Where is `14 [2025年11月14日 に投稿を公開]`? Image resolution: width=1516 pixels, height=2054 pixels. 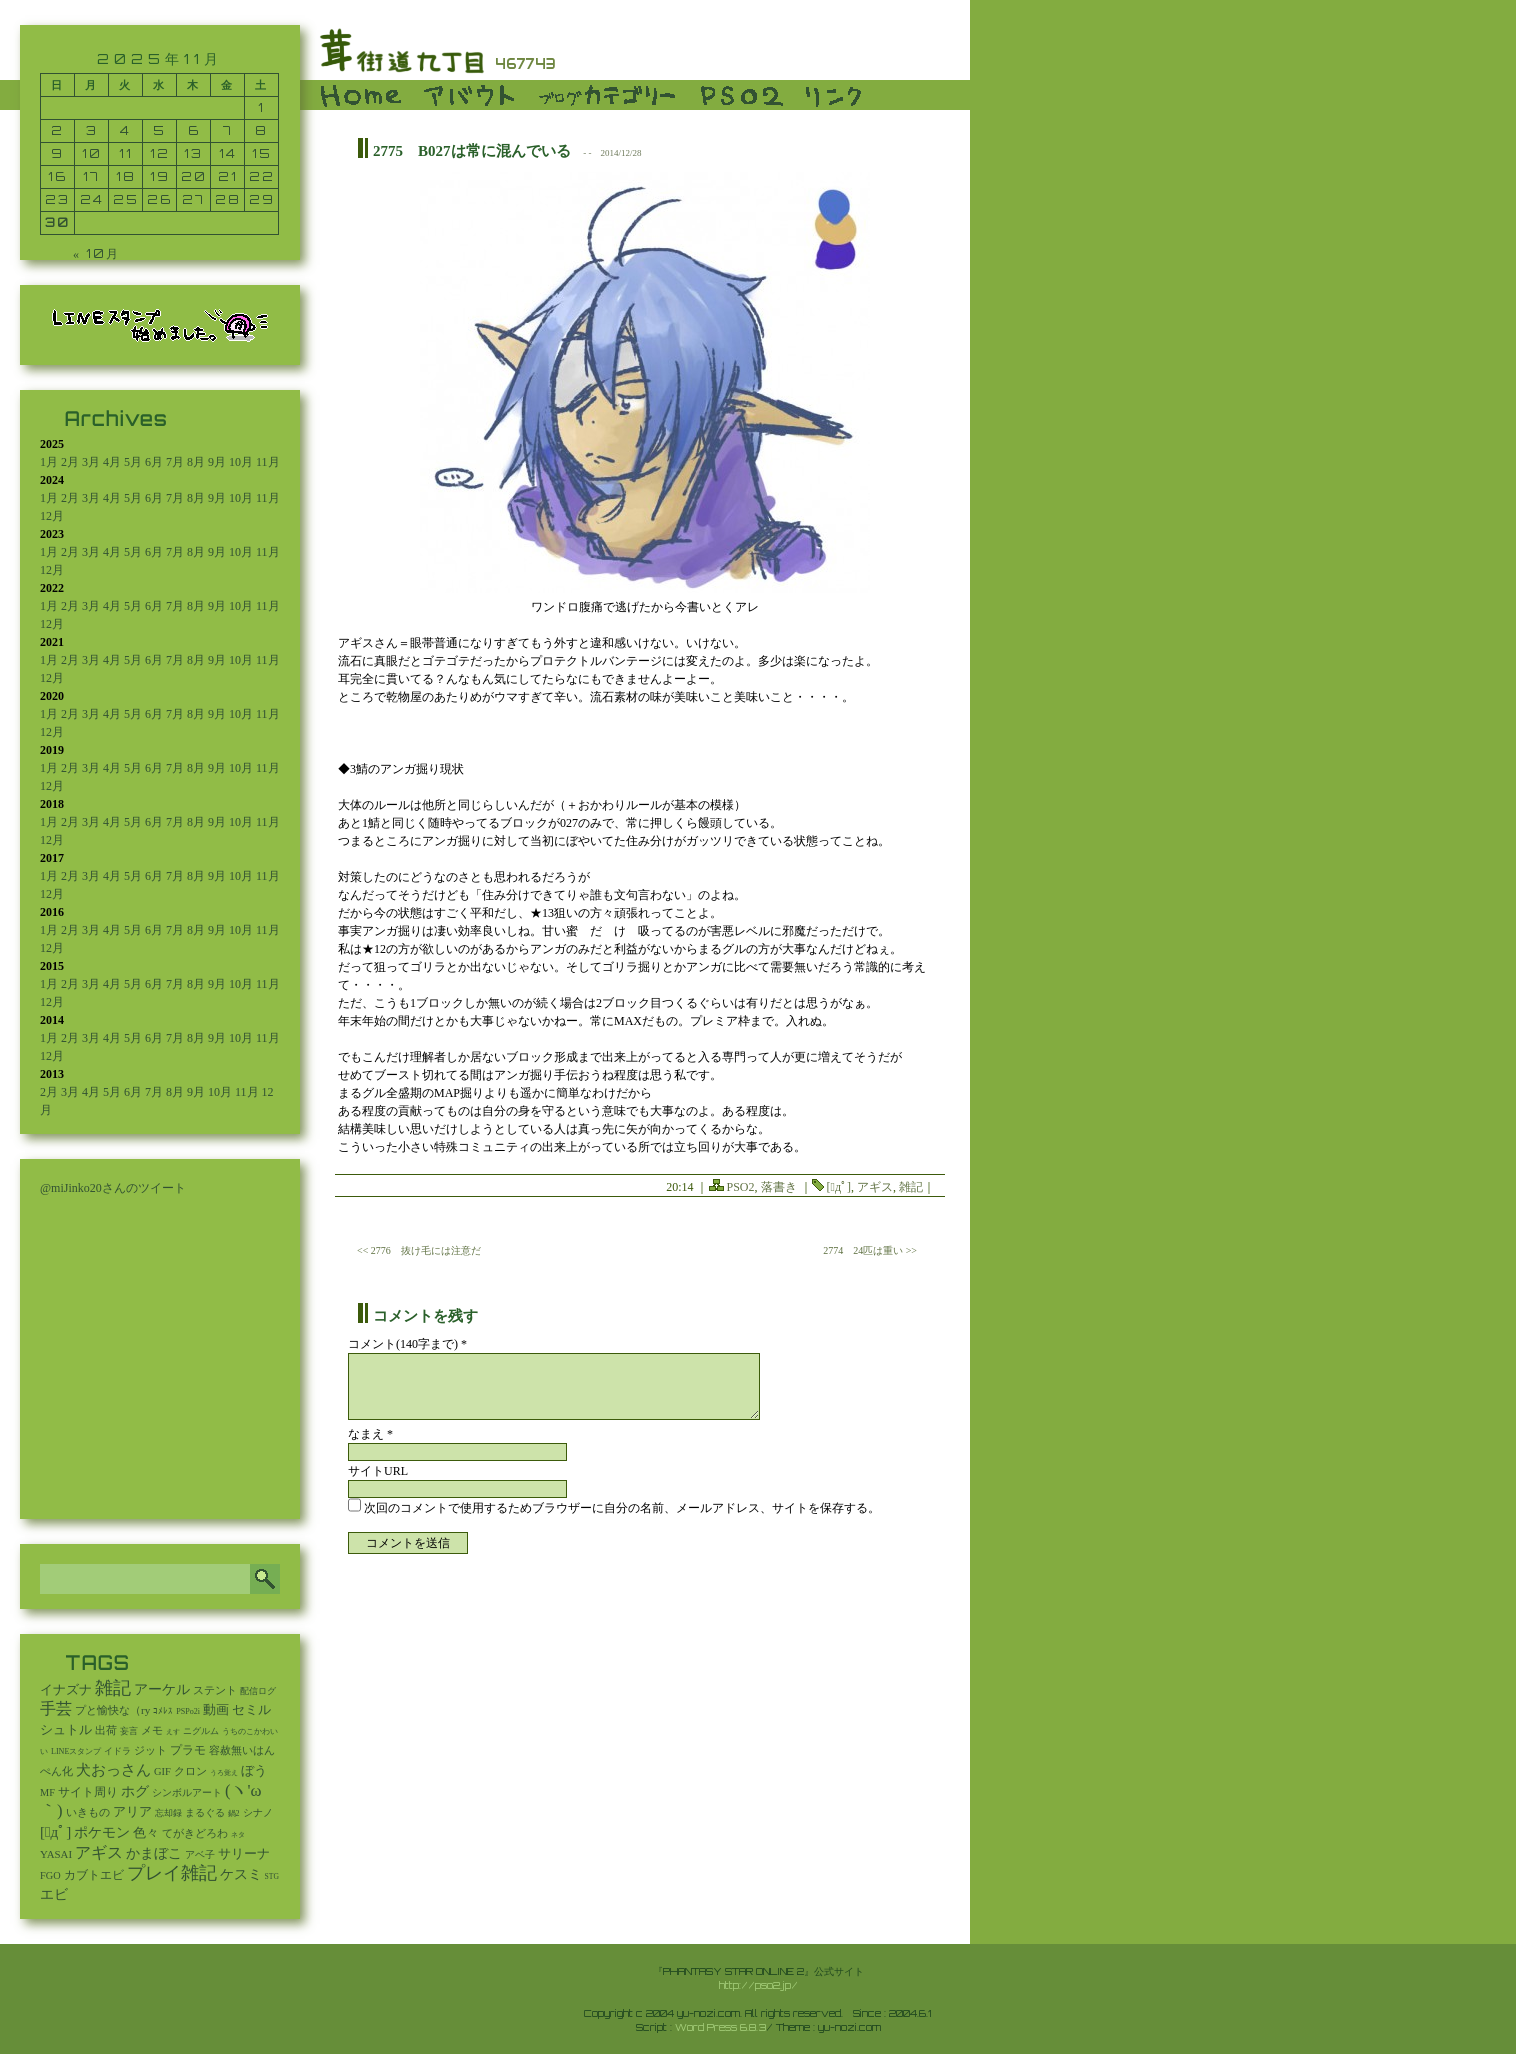 14 [2025年11月14日 に投稿を公開] is located at coordinates (228, 153).